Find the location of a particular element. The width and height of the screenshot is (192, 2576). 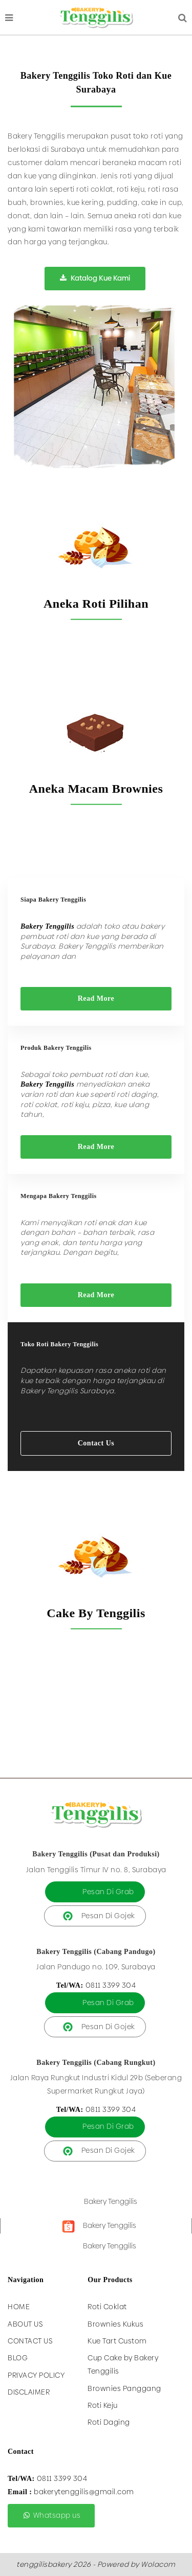

Home is located at coordinates (19, 2307).